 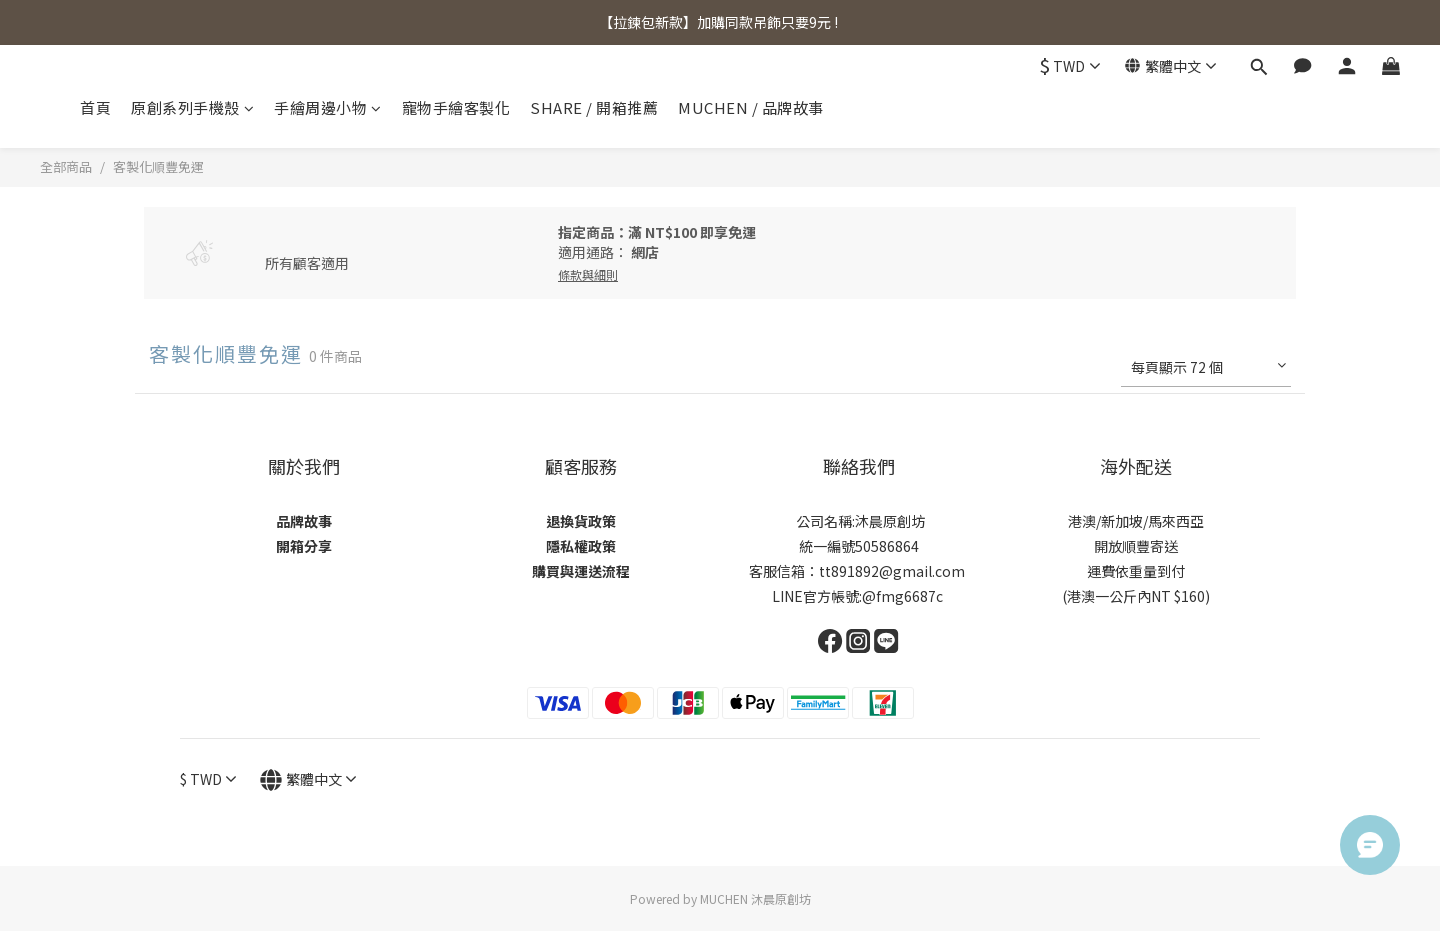 What do you see at coordinates (456, 107) in the screenshot?
I see `寵物手繪客製化` at bounding box center [456, 107].